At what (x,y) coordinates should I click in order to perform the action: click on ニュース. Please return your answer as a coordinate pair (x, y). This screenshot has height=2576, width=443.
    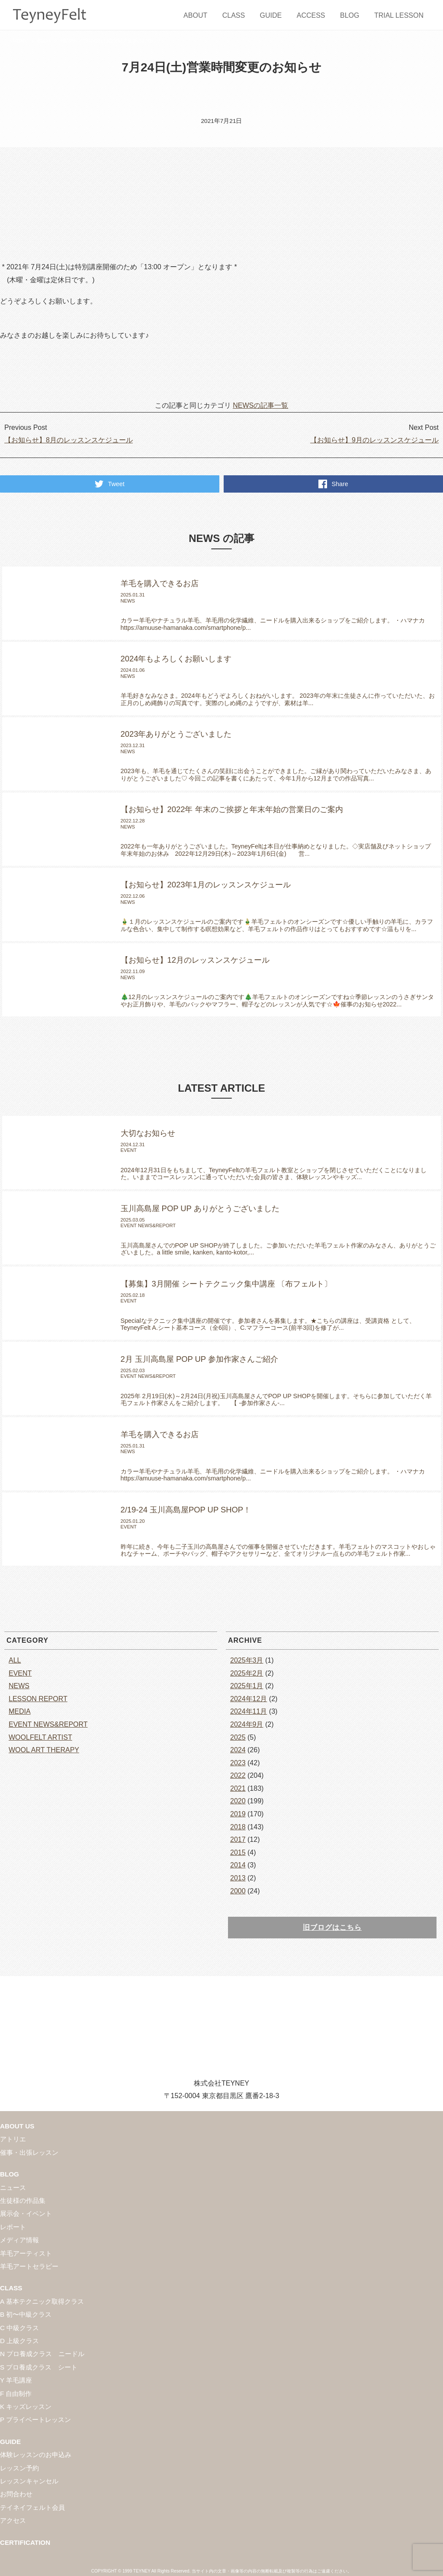
    Looking at the image, I should click on (13, 2187).